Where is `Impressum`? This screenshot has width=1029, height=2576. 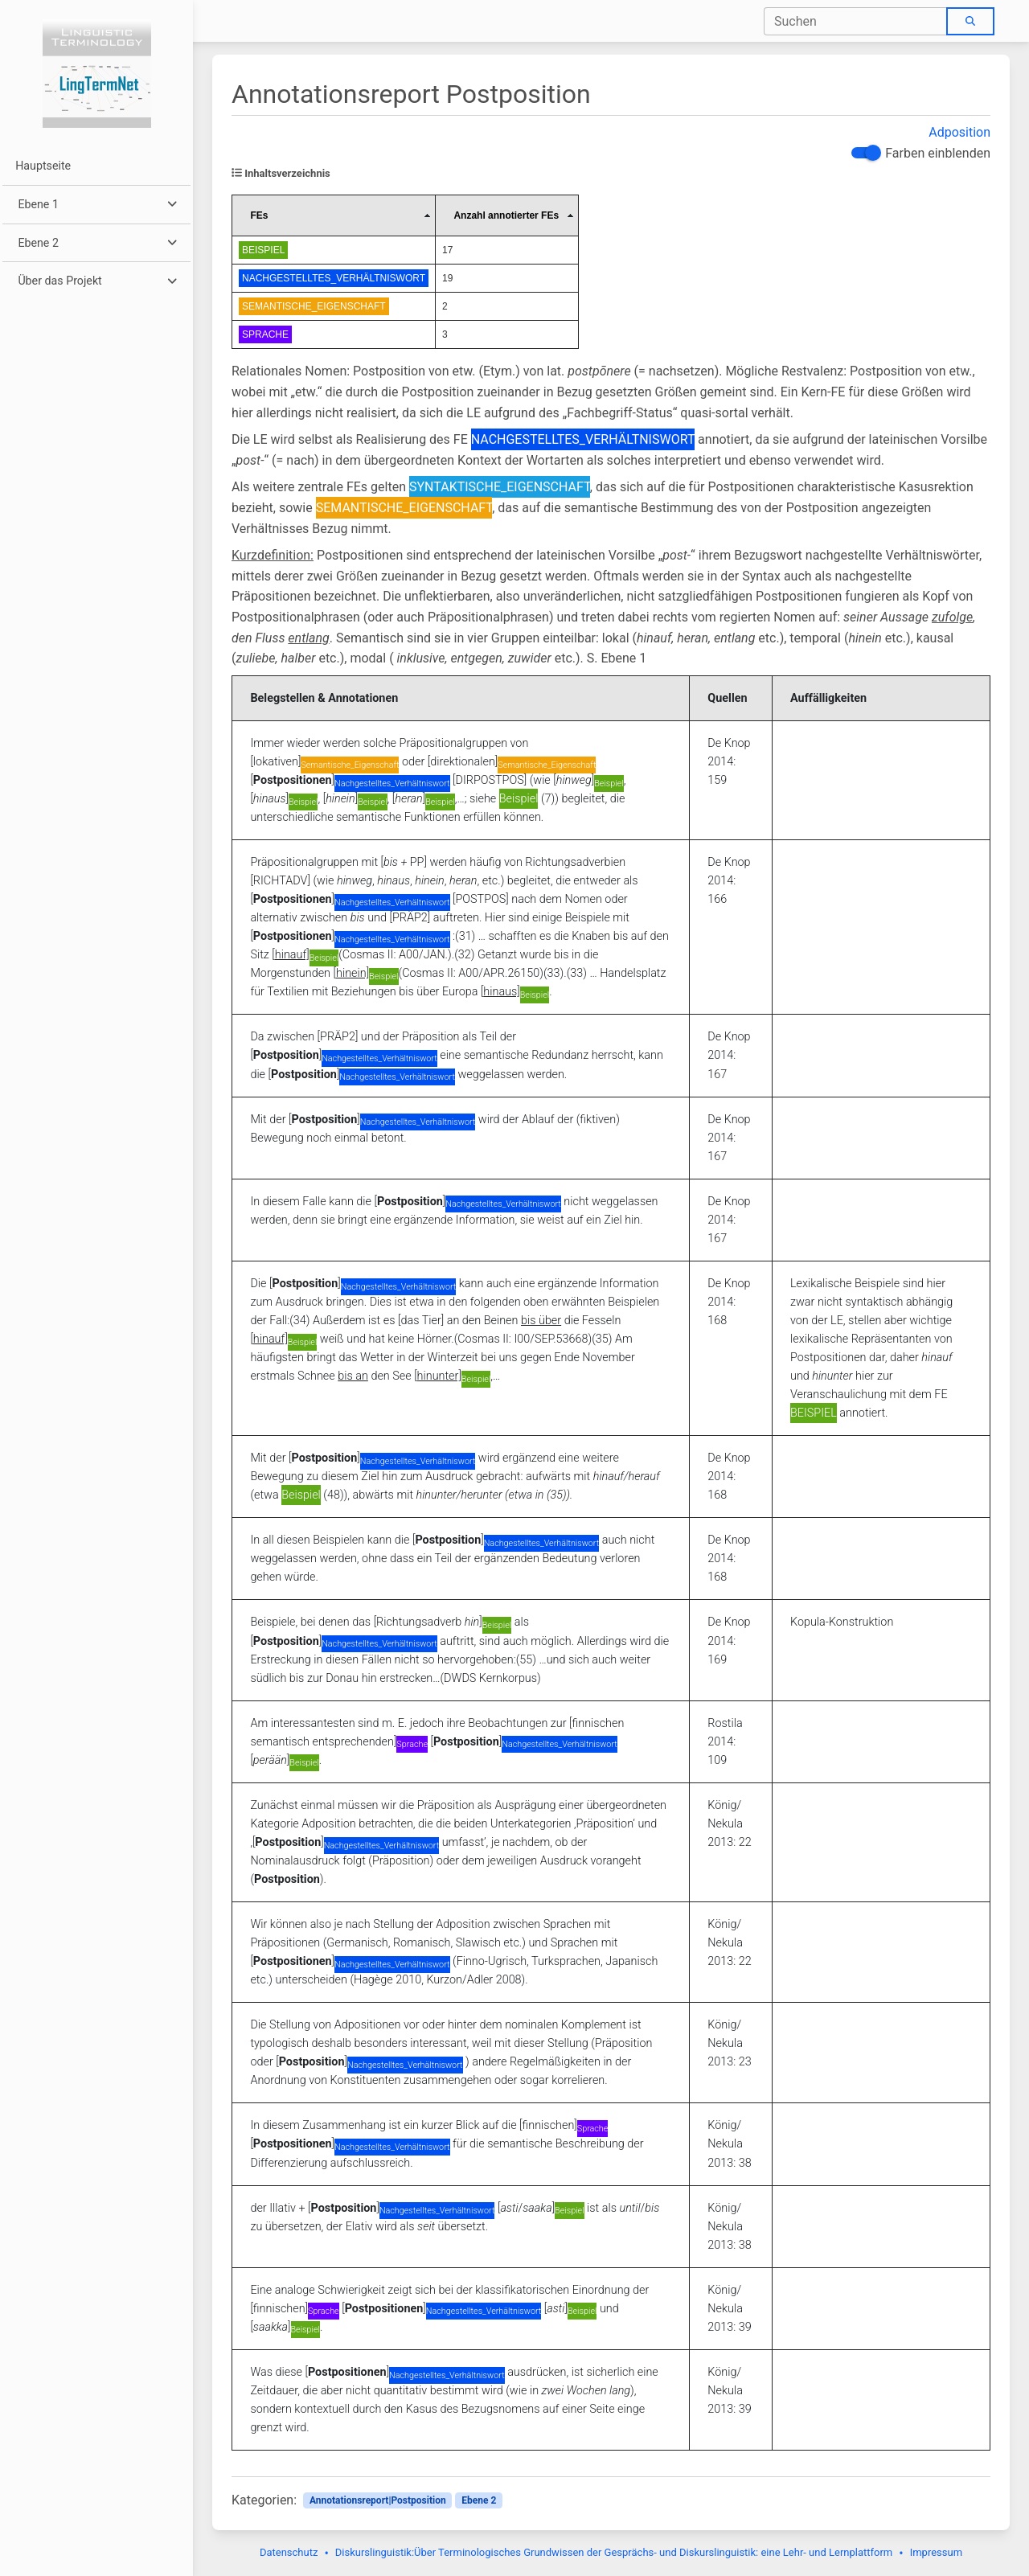 Impressum is located at coordinates (936, 2552).